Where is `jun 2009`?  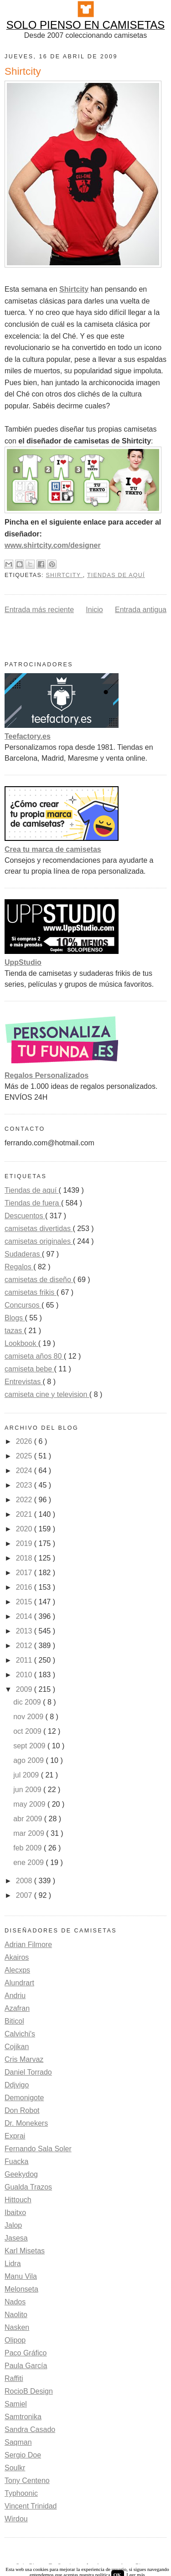
jun 2009 is located at coordinates (28, 1789).